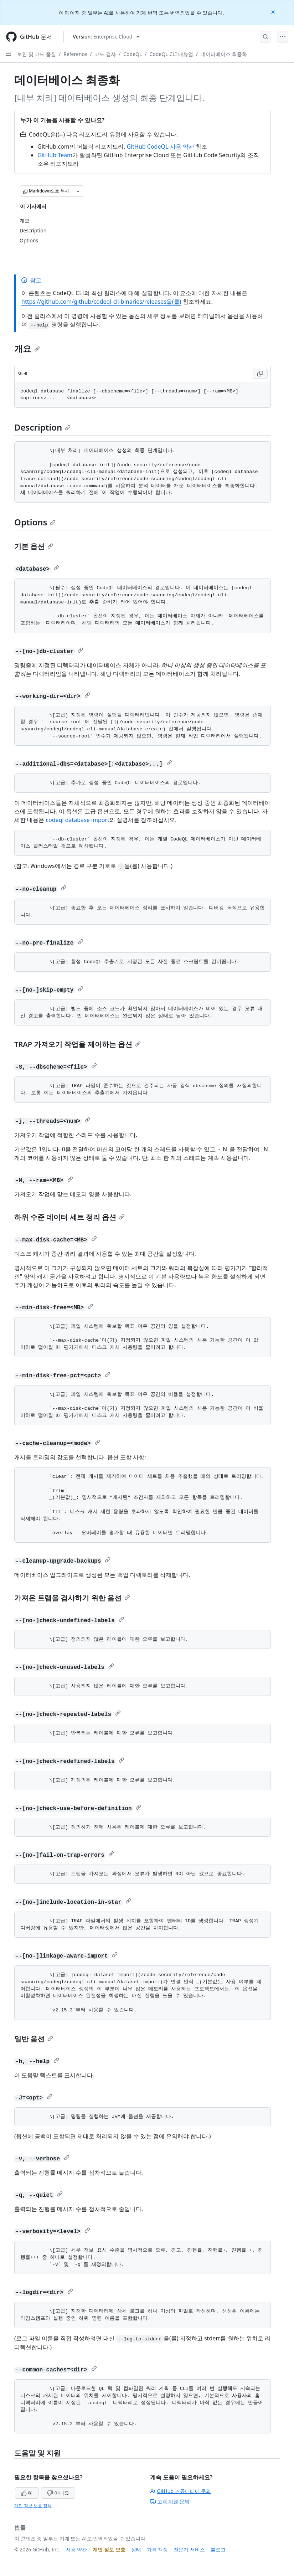 The image size is (294, 2576). What do you see at coordinates (77, 1044) in the screenshot?
I see `TRAP 가져오기 작업을 제어하는 옵션` at bounding box center [77, 1044].